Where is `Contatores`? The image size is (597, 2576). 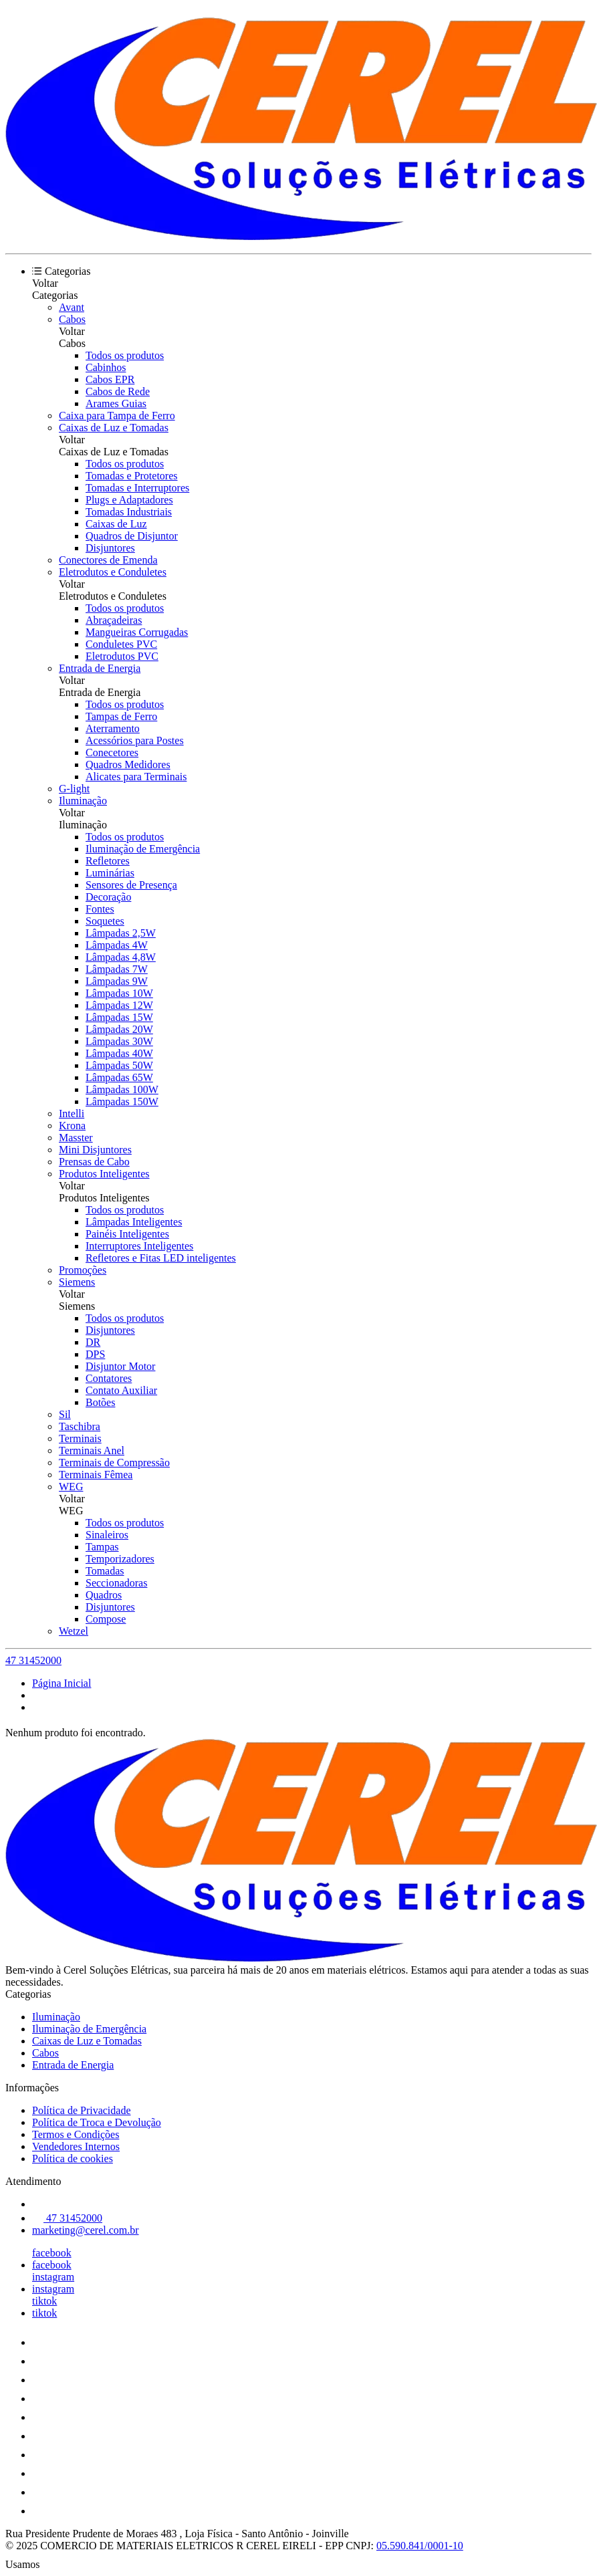
Contatores is located at coordinates (109, 1378).